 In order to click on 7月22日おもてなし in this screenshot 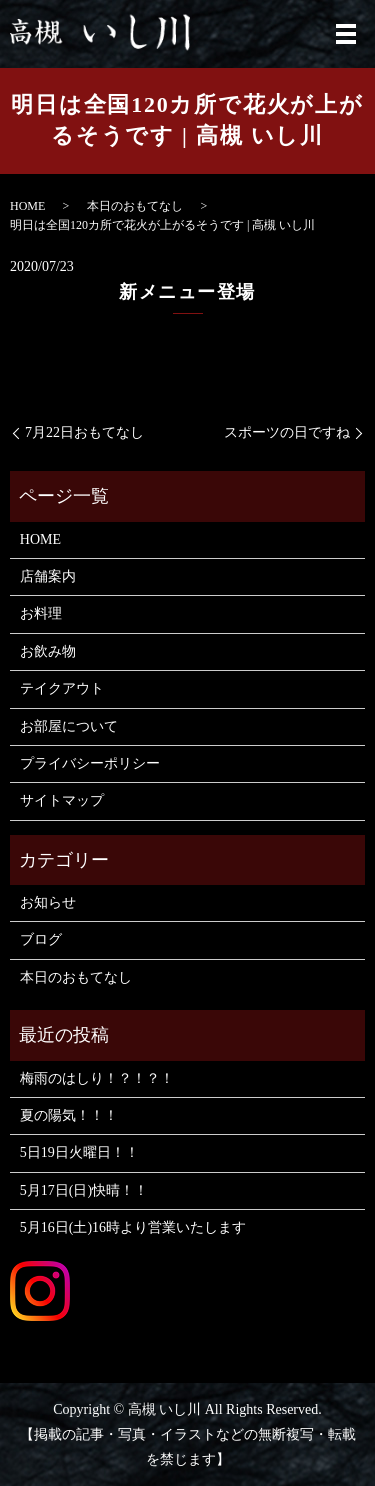, I will do `click(84, 432)`.